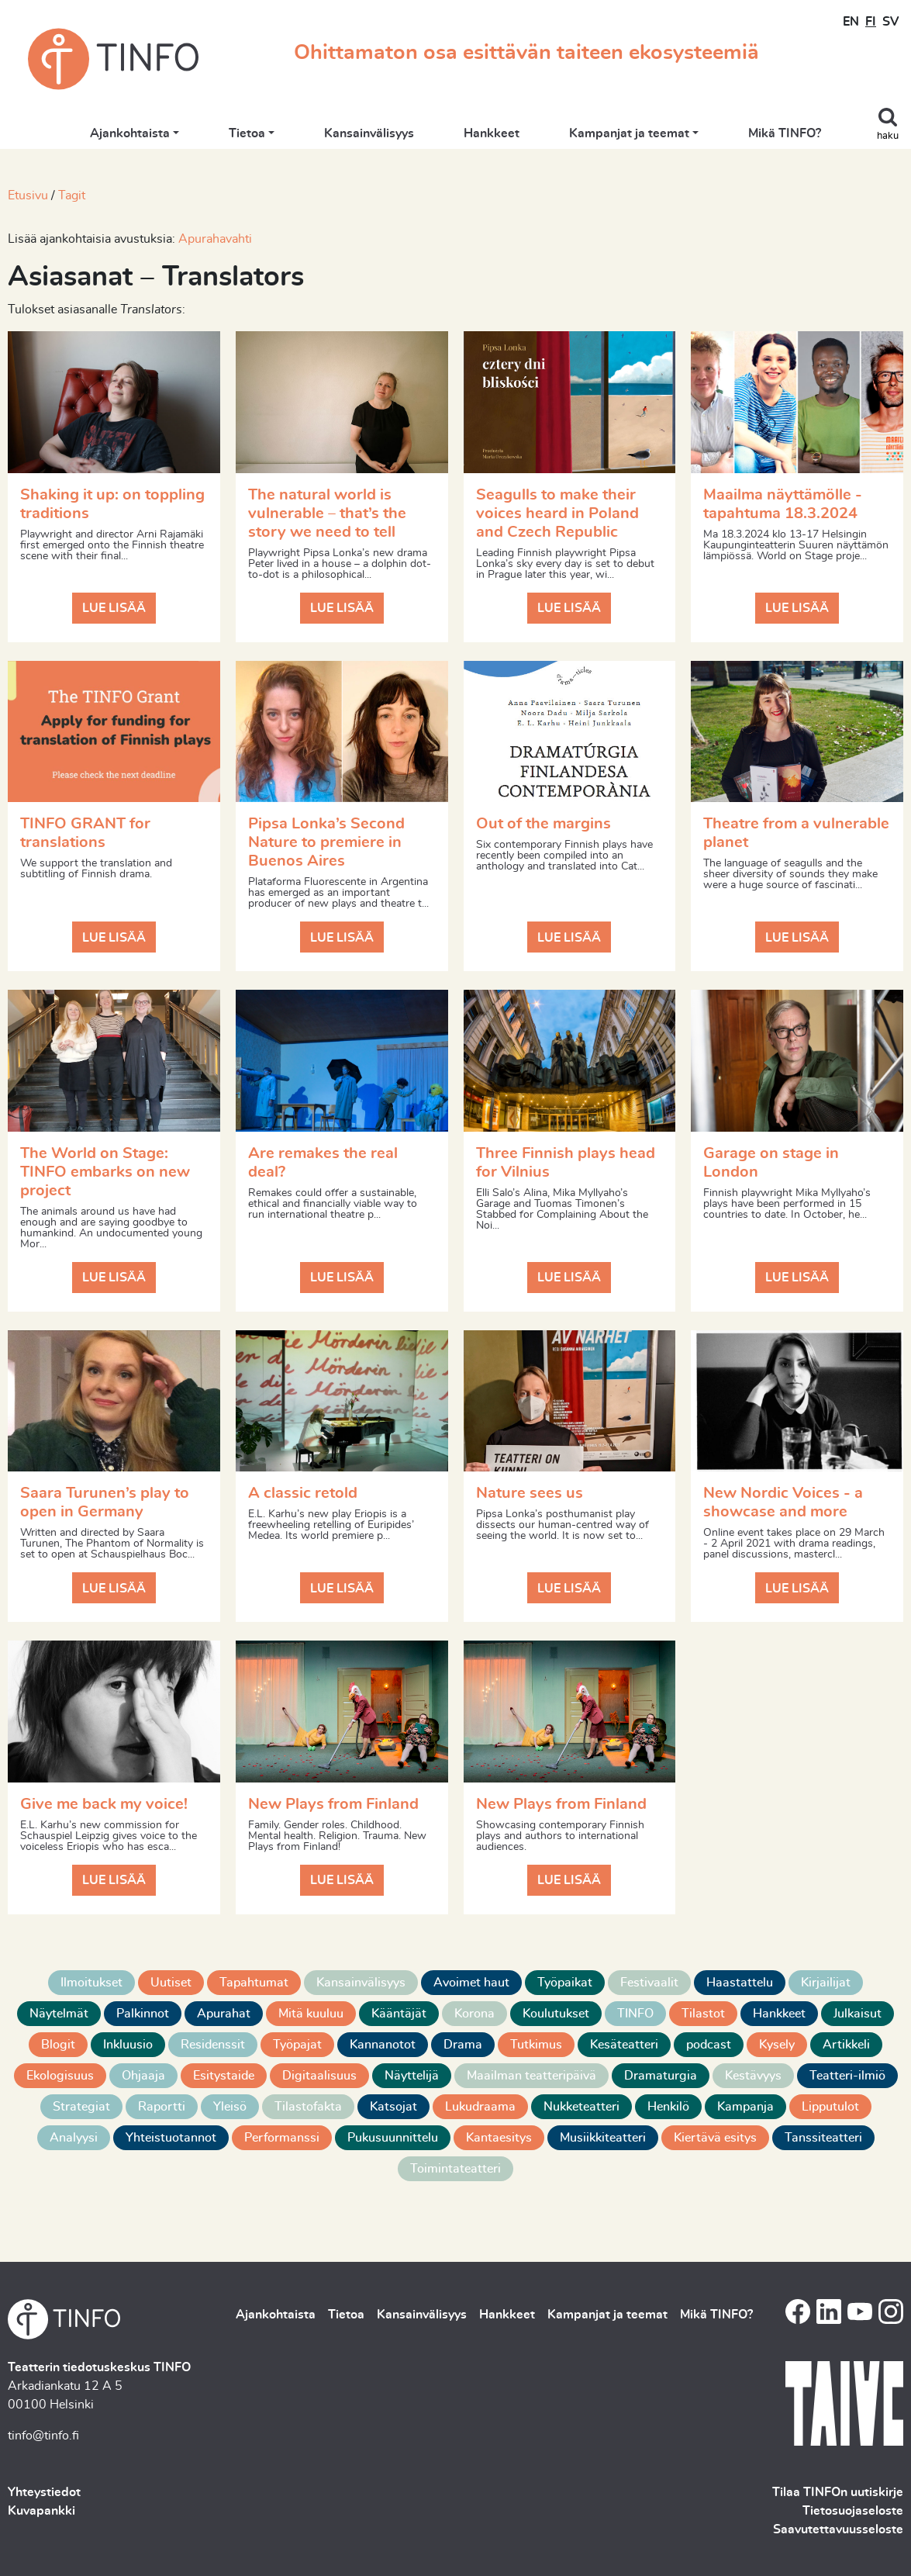 The width and height of the screenshot is (911, 2576). Describe the element at coordinates (745, 2107) in the screenshot. I see `Kampanja` at that location.